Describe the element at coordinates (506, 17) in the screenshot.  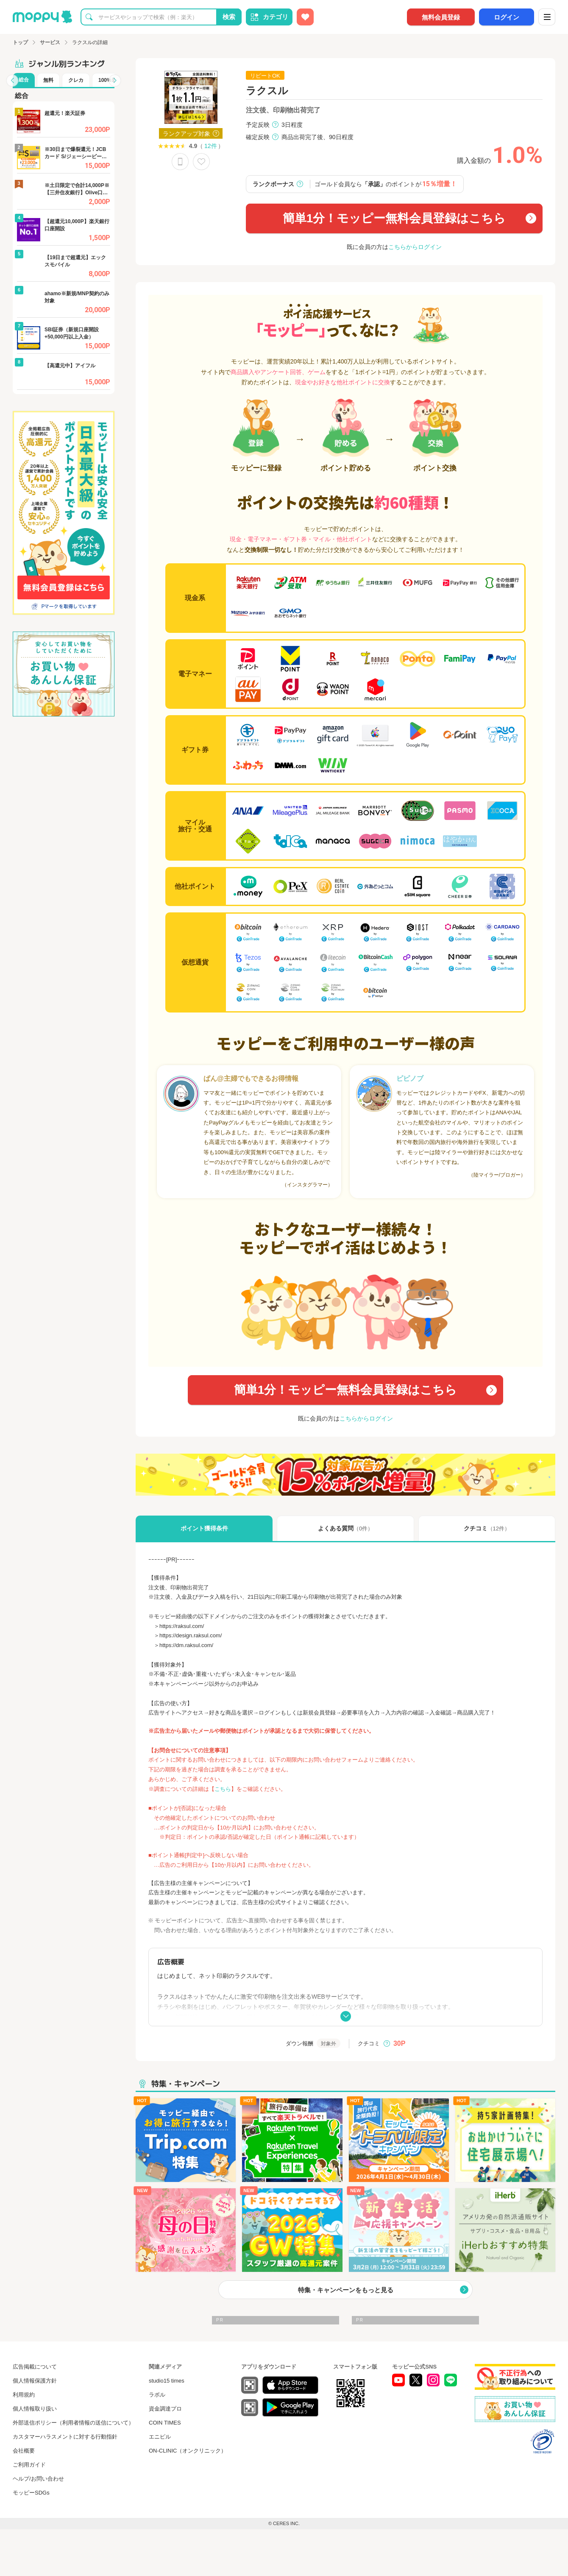
I see `ログイン` at that location.